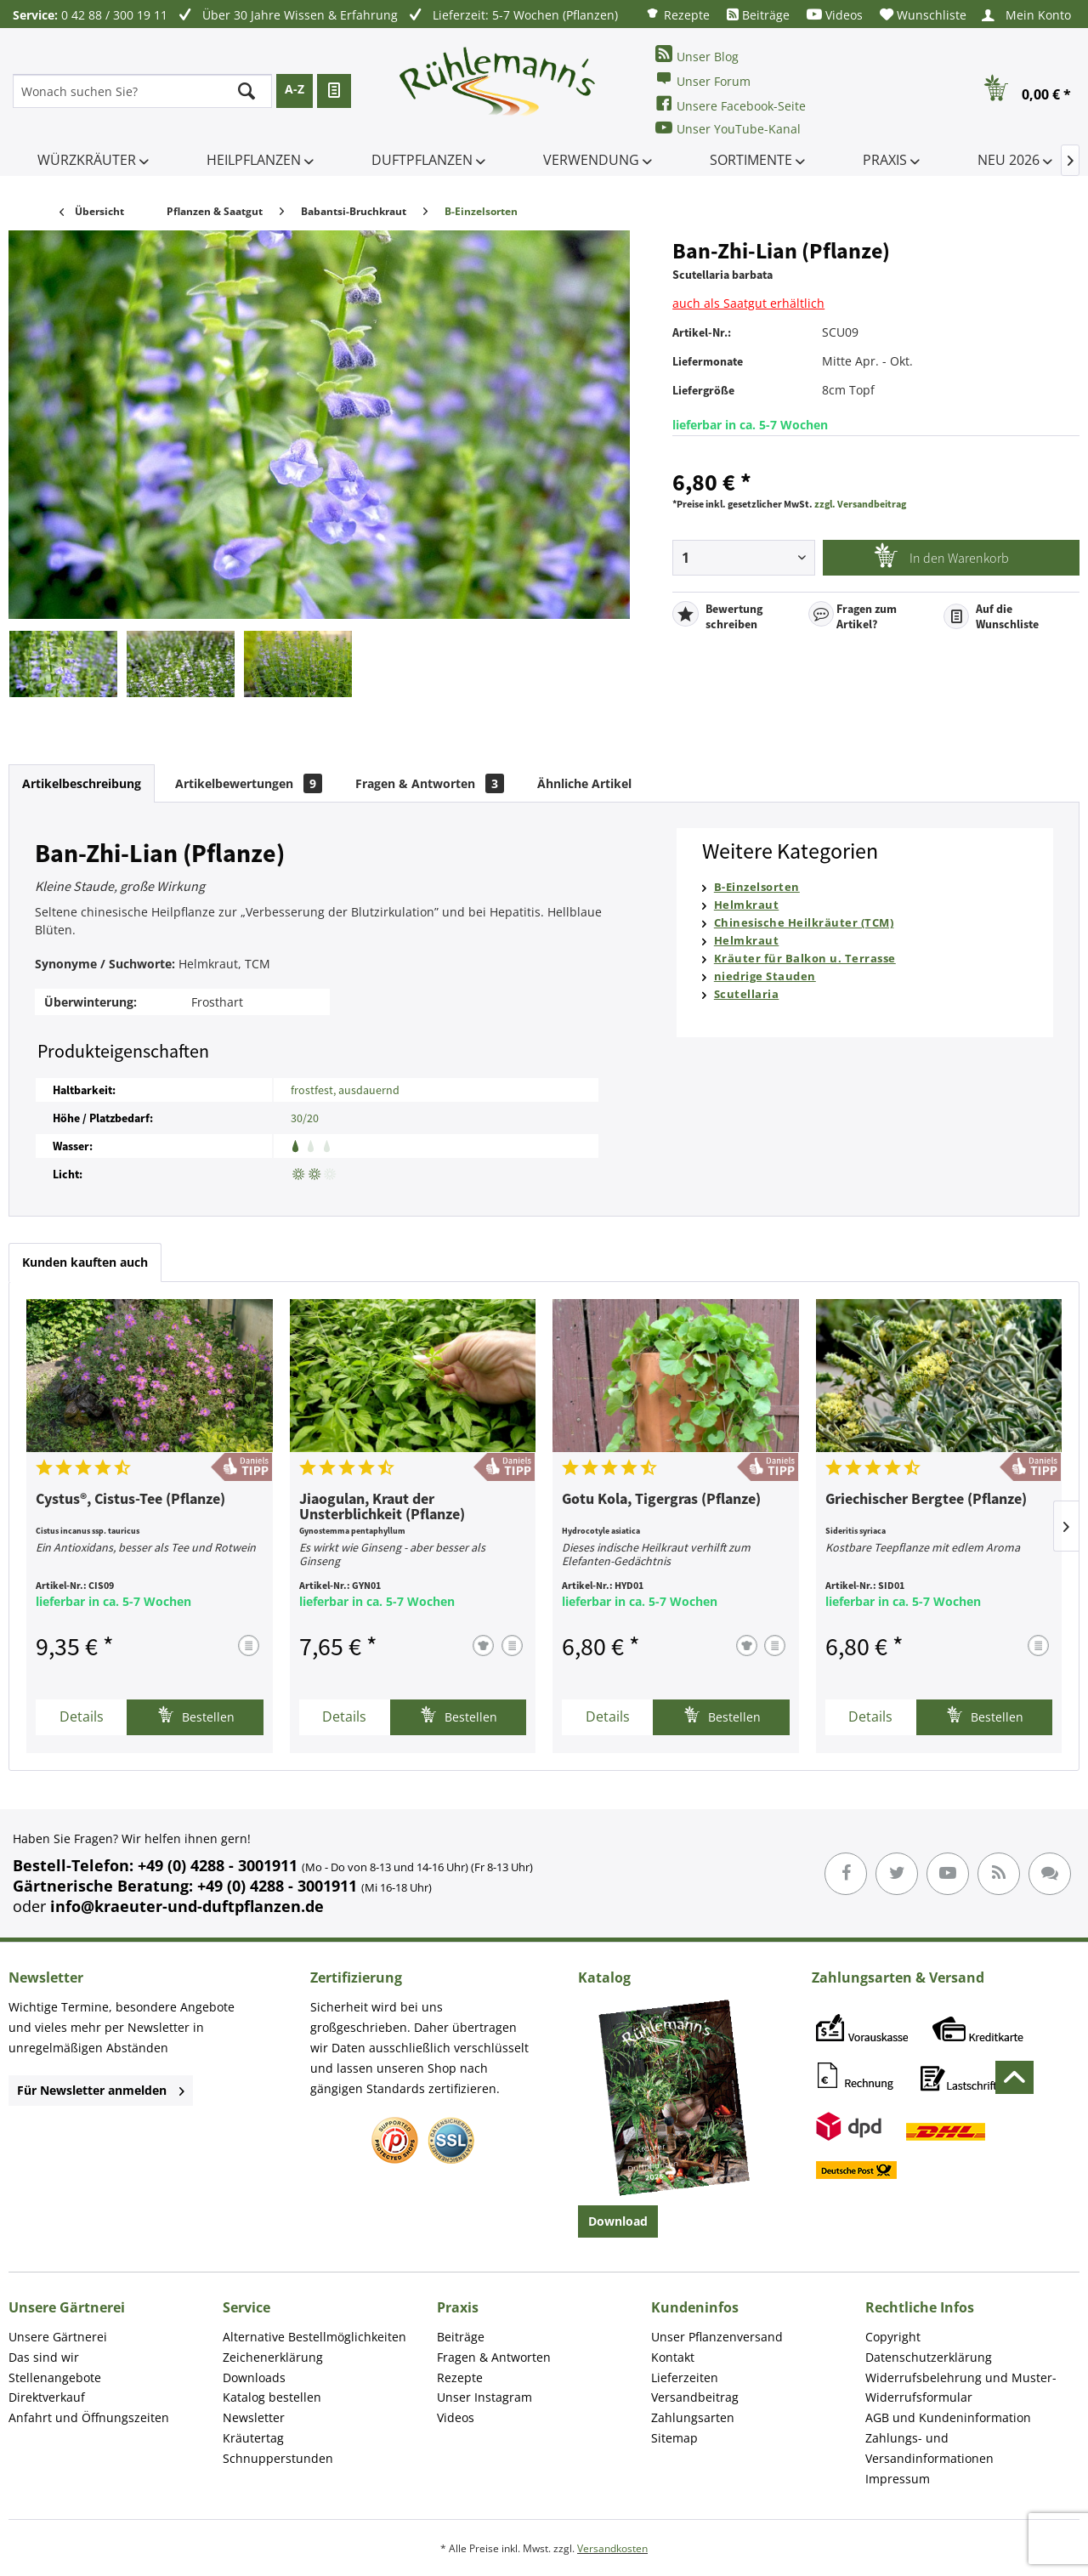 The height and width of the screenshot is (2576, 1088). I want to click on Kräutertag, so click(253, 2438).